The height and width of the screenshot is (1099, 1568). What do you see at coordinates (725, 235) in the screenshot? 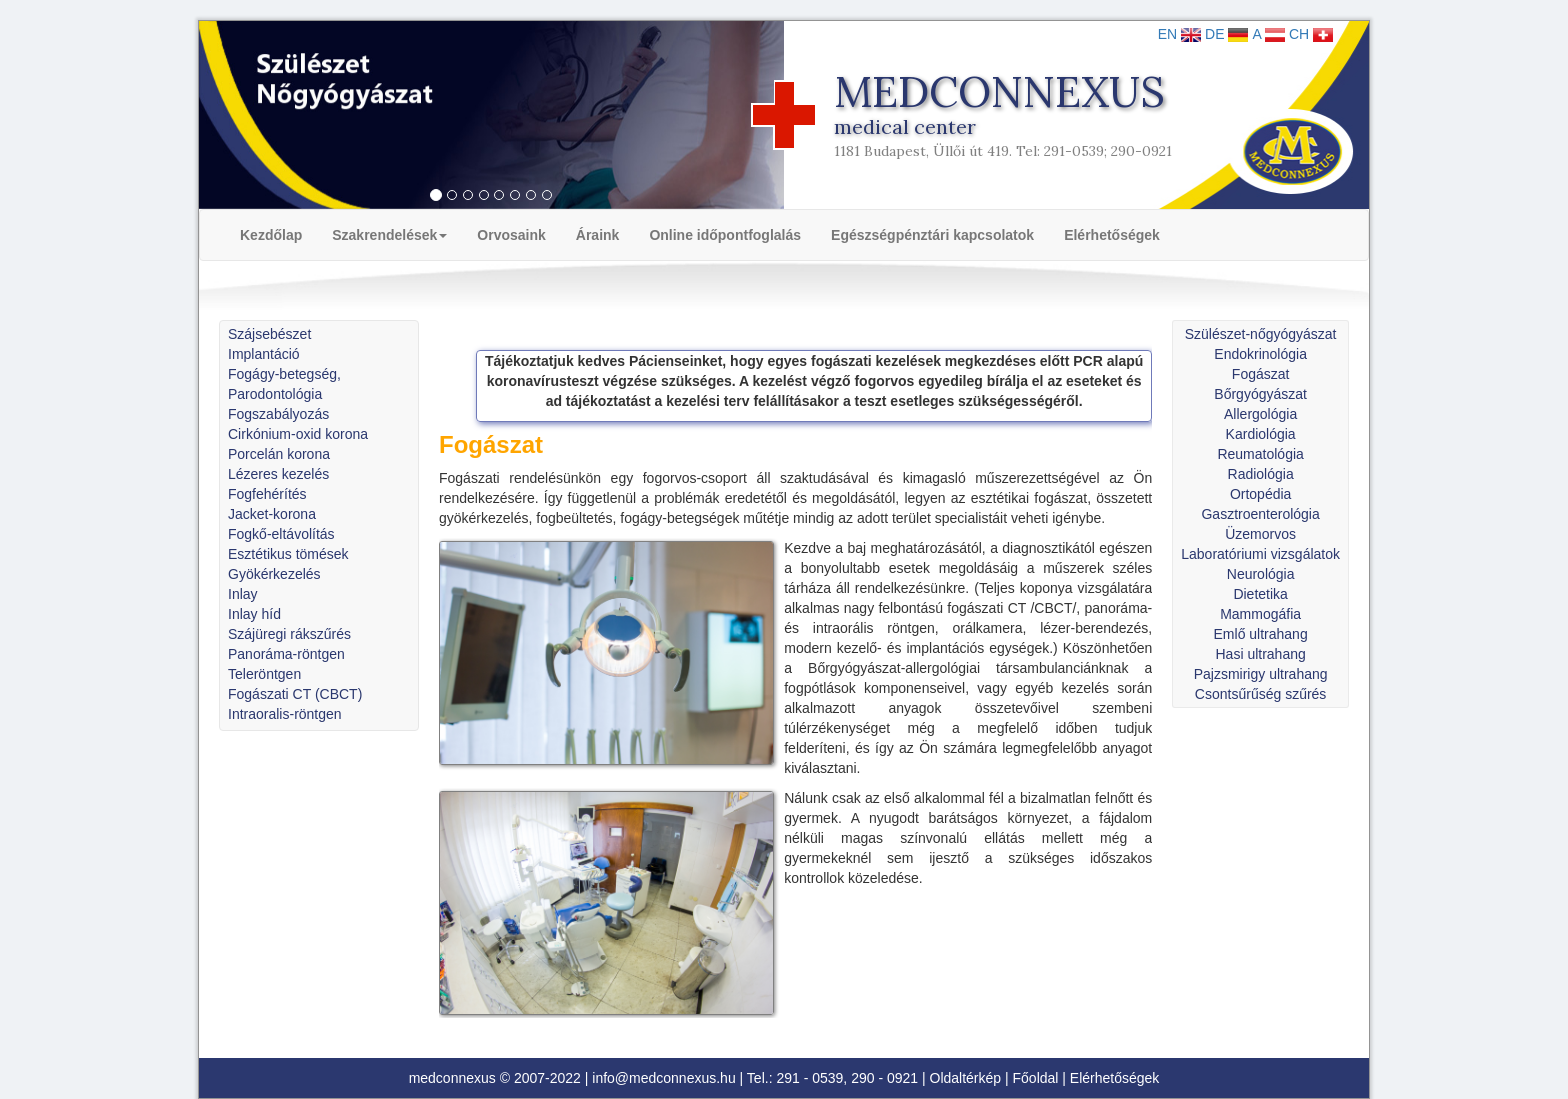
I see `Online időpontfoglalás` at bounding box center [725, 235].